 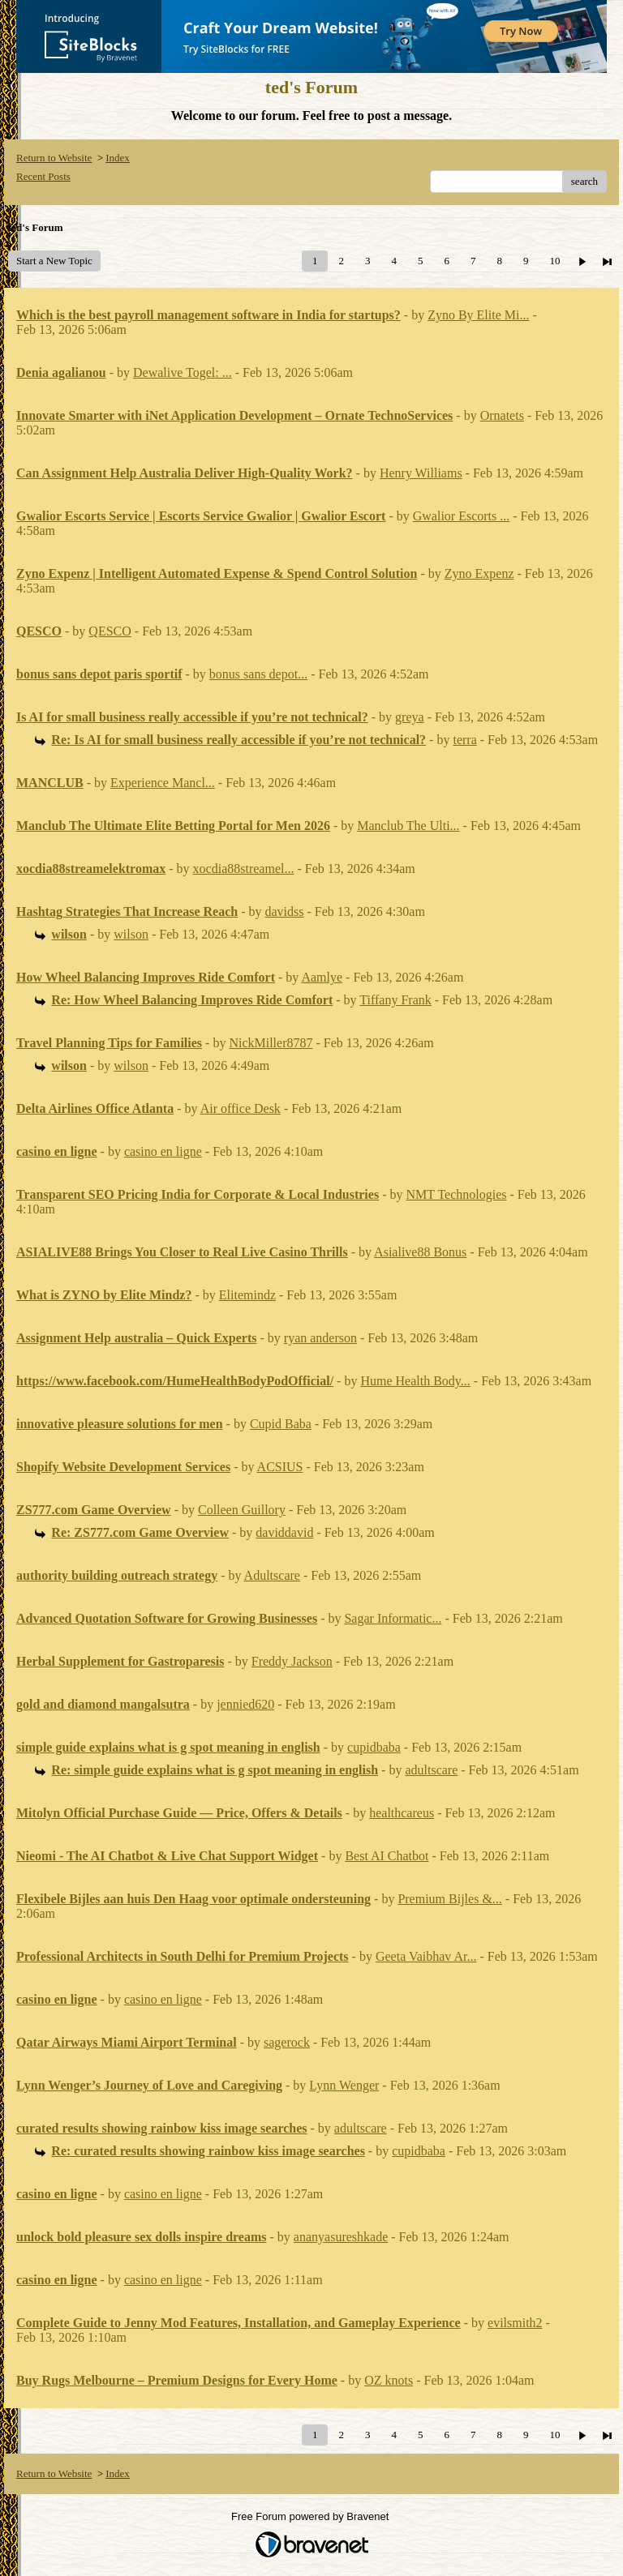 What do you see at coordinates (431, 1770) in the screenshot?
I see `adultscare` at bounding box center [431, 1770].